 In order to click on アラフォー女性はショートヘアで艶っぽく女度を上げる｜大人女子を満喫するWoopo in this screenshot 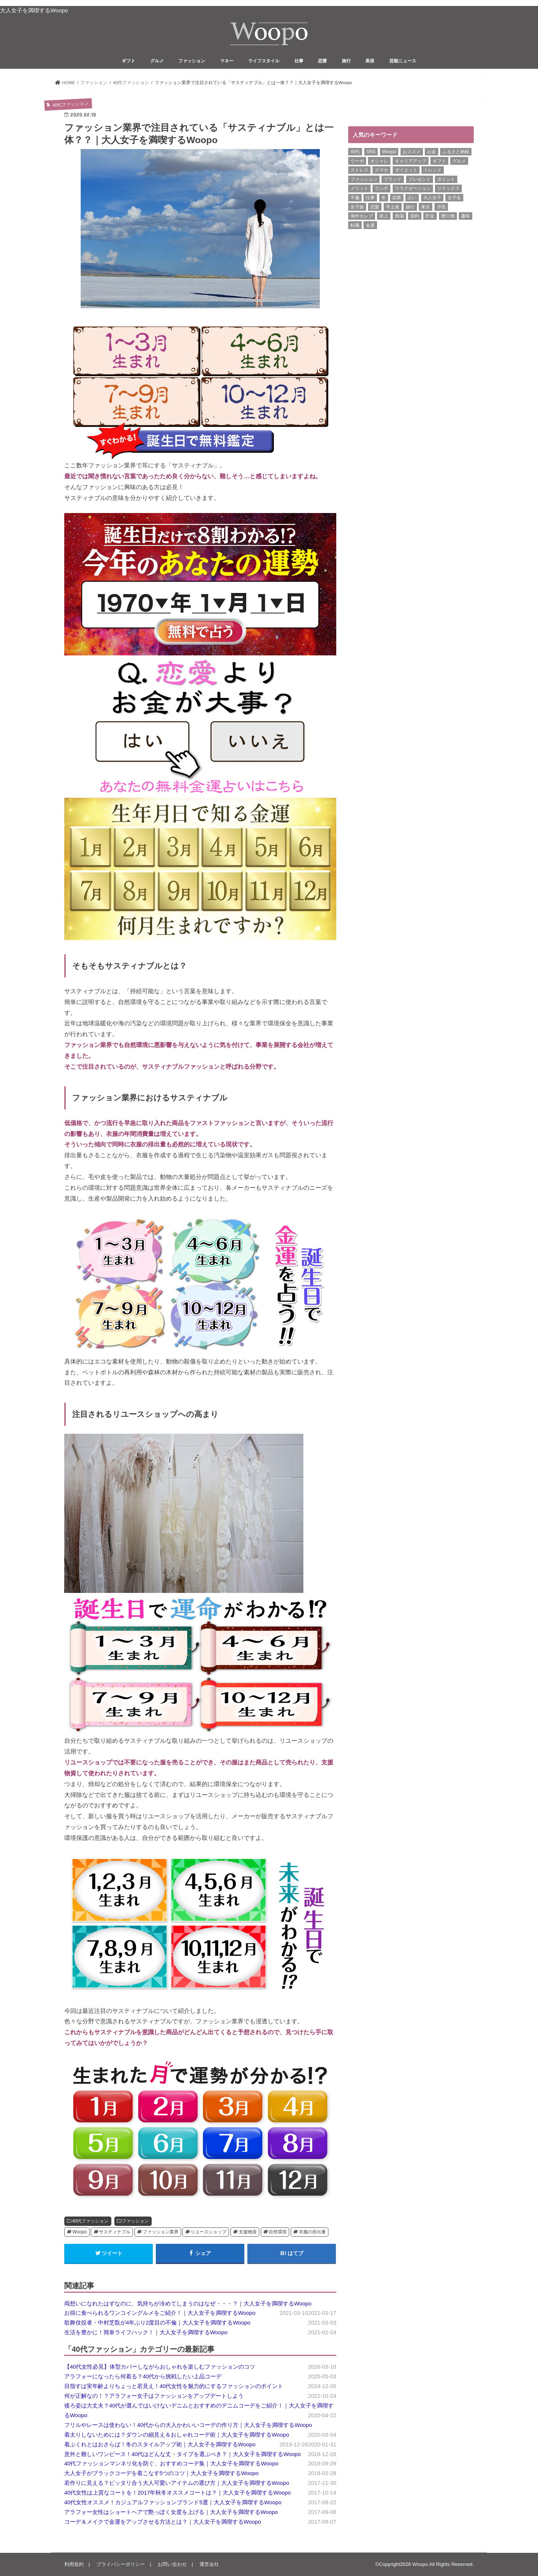, I will do `click(171, 2512)`.